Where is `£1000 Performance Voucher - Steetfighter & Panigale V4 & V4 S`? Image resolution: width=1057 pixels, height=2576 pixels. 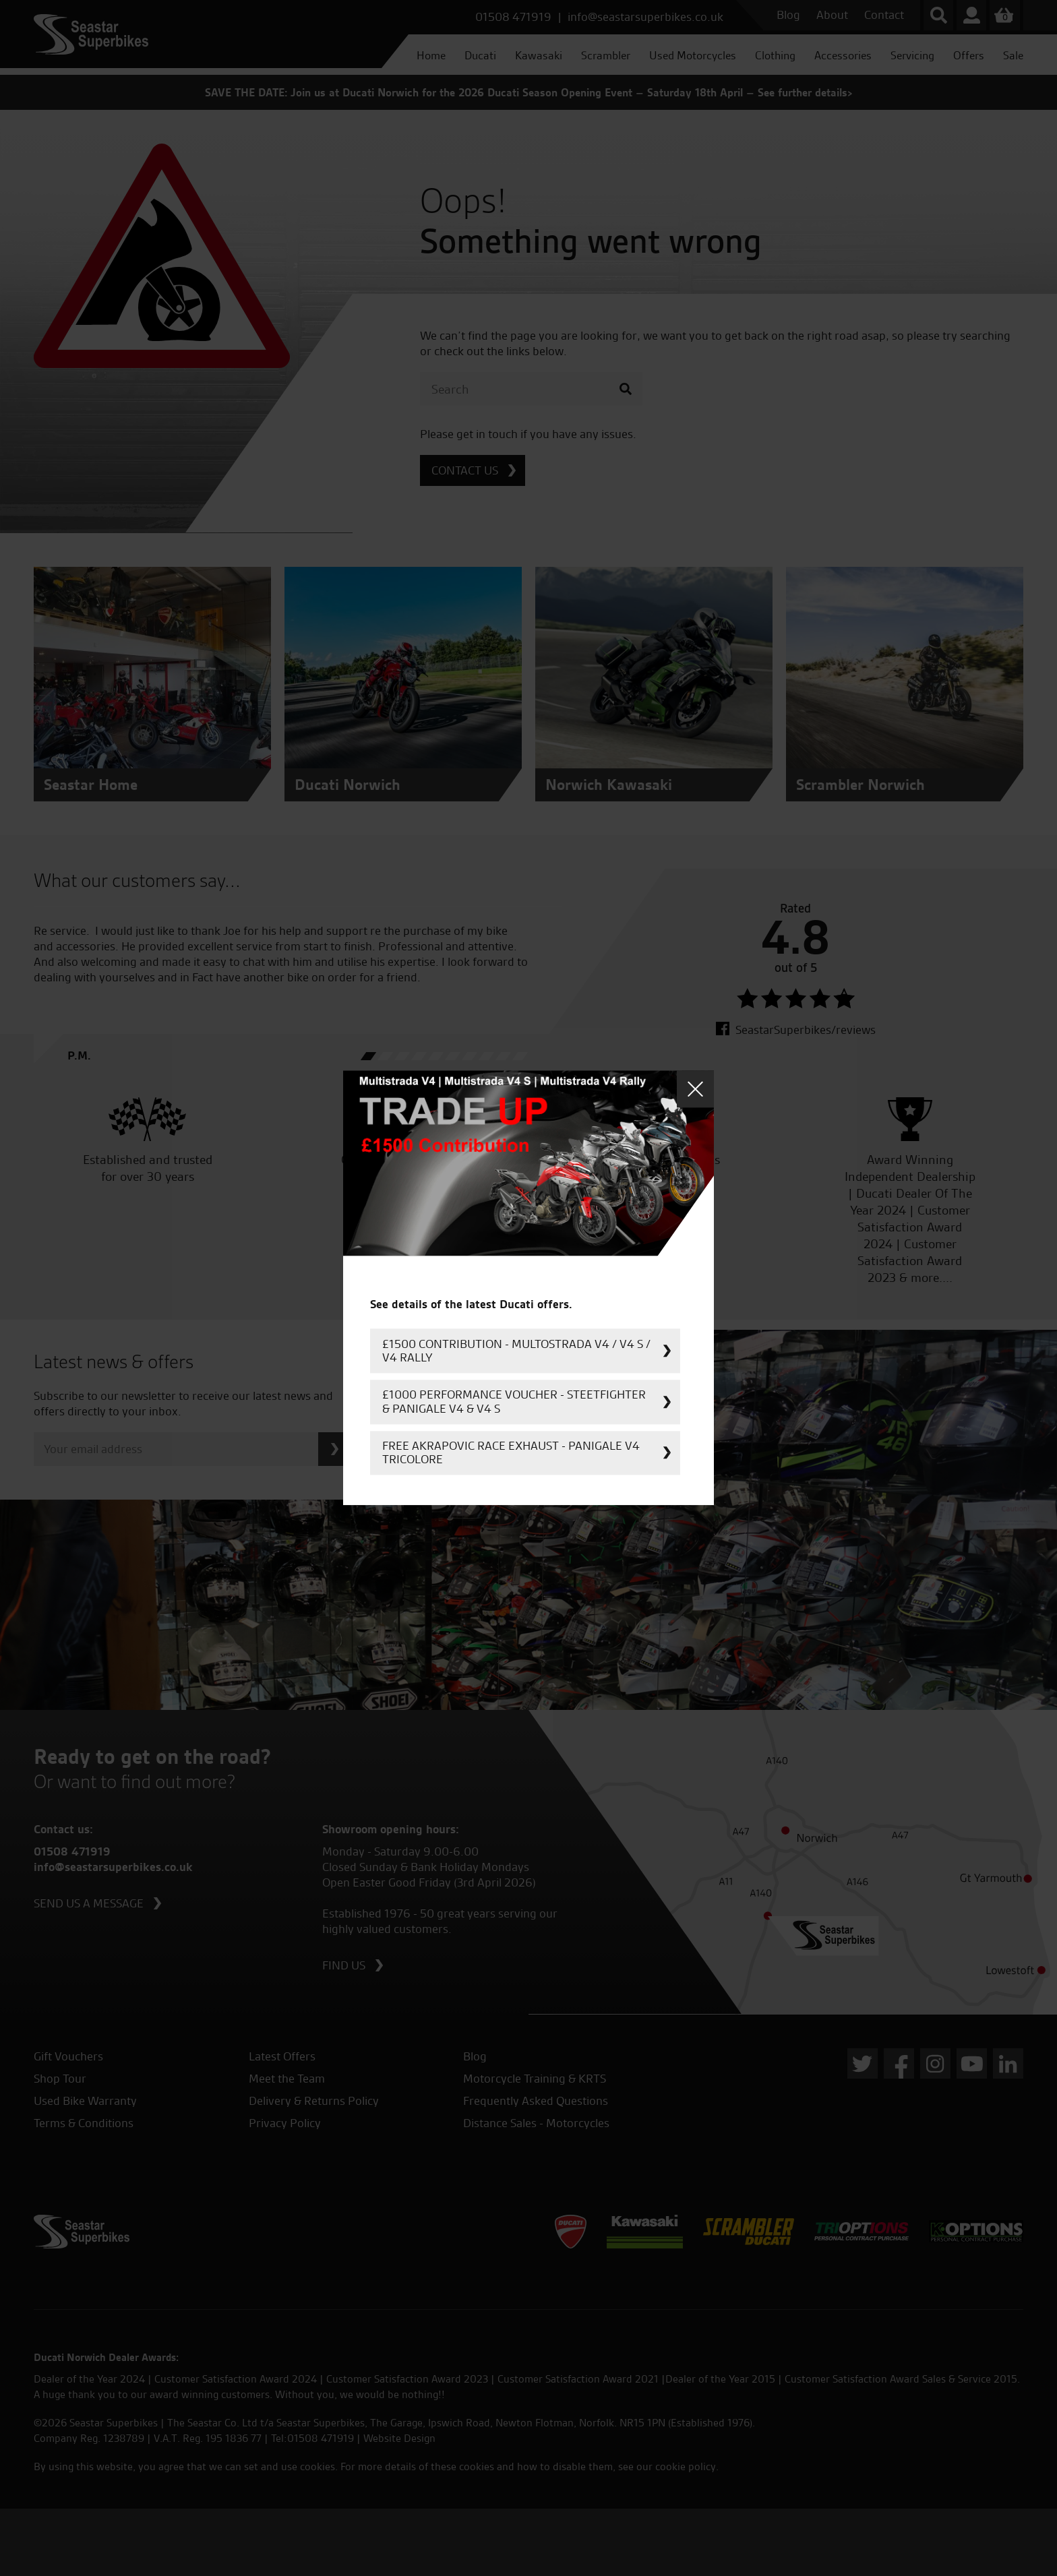 £1000 Performance Voucher - Steetfighter & Panigale V4 & V4 S is located at coordinates (514, 1401).